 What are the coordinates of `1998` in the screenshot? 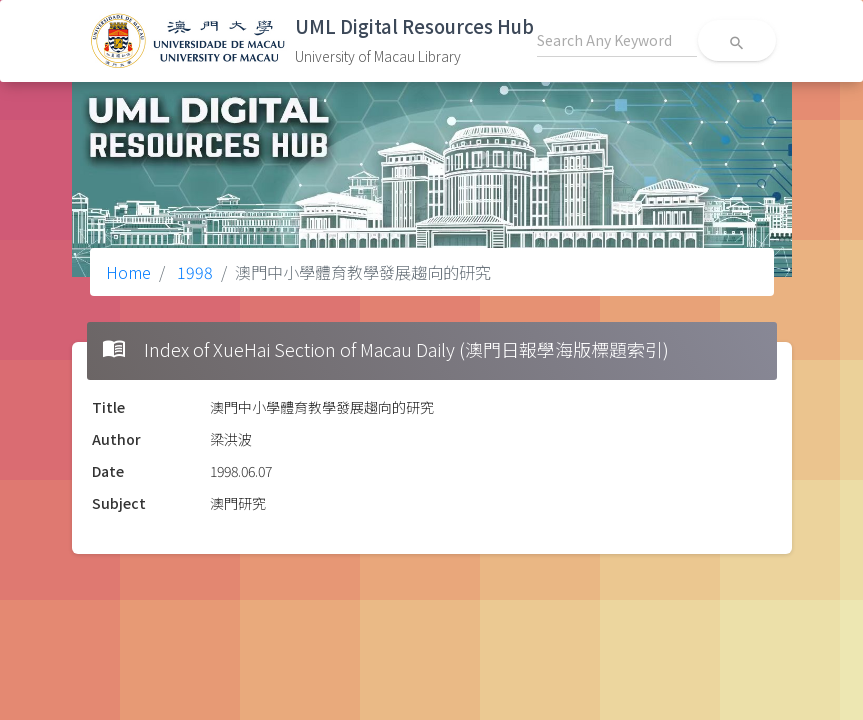 It's located at (193, 272).